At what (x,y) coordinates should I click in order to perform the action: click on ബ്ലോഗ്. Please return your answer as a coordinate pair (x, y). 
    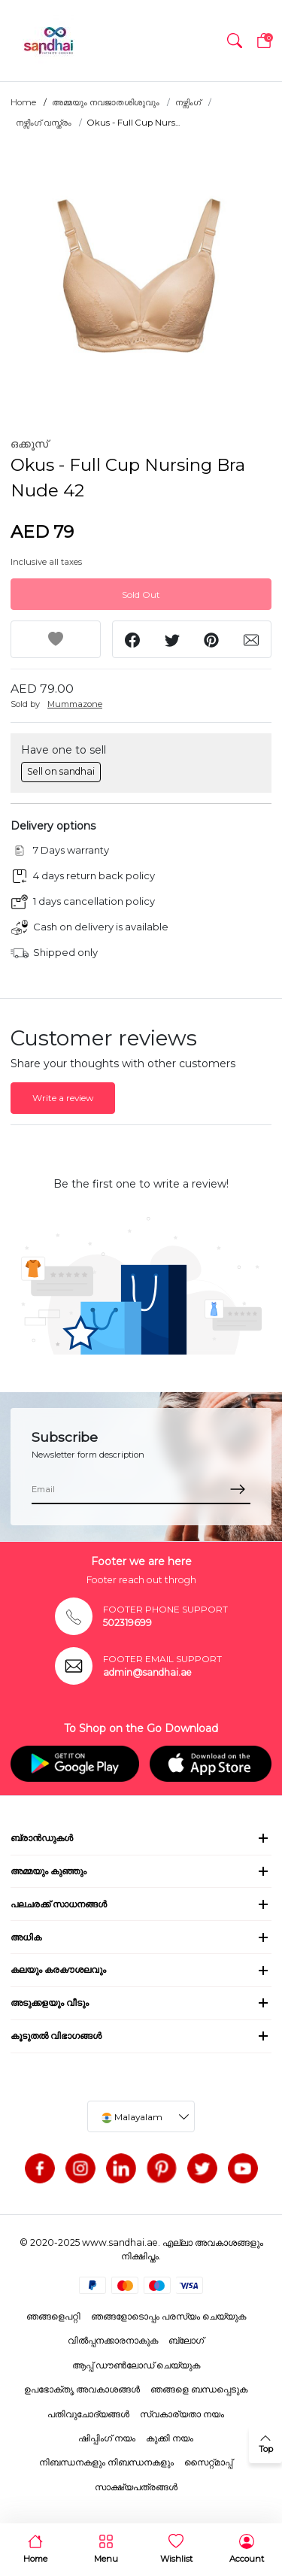
    Looking at the image, I should click on (186, 2340).